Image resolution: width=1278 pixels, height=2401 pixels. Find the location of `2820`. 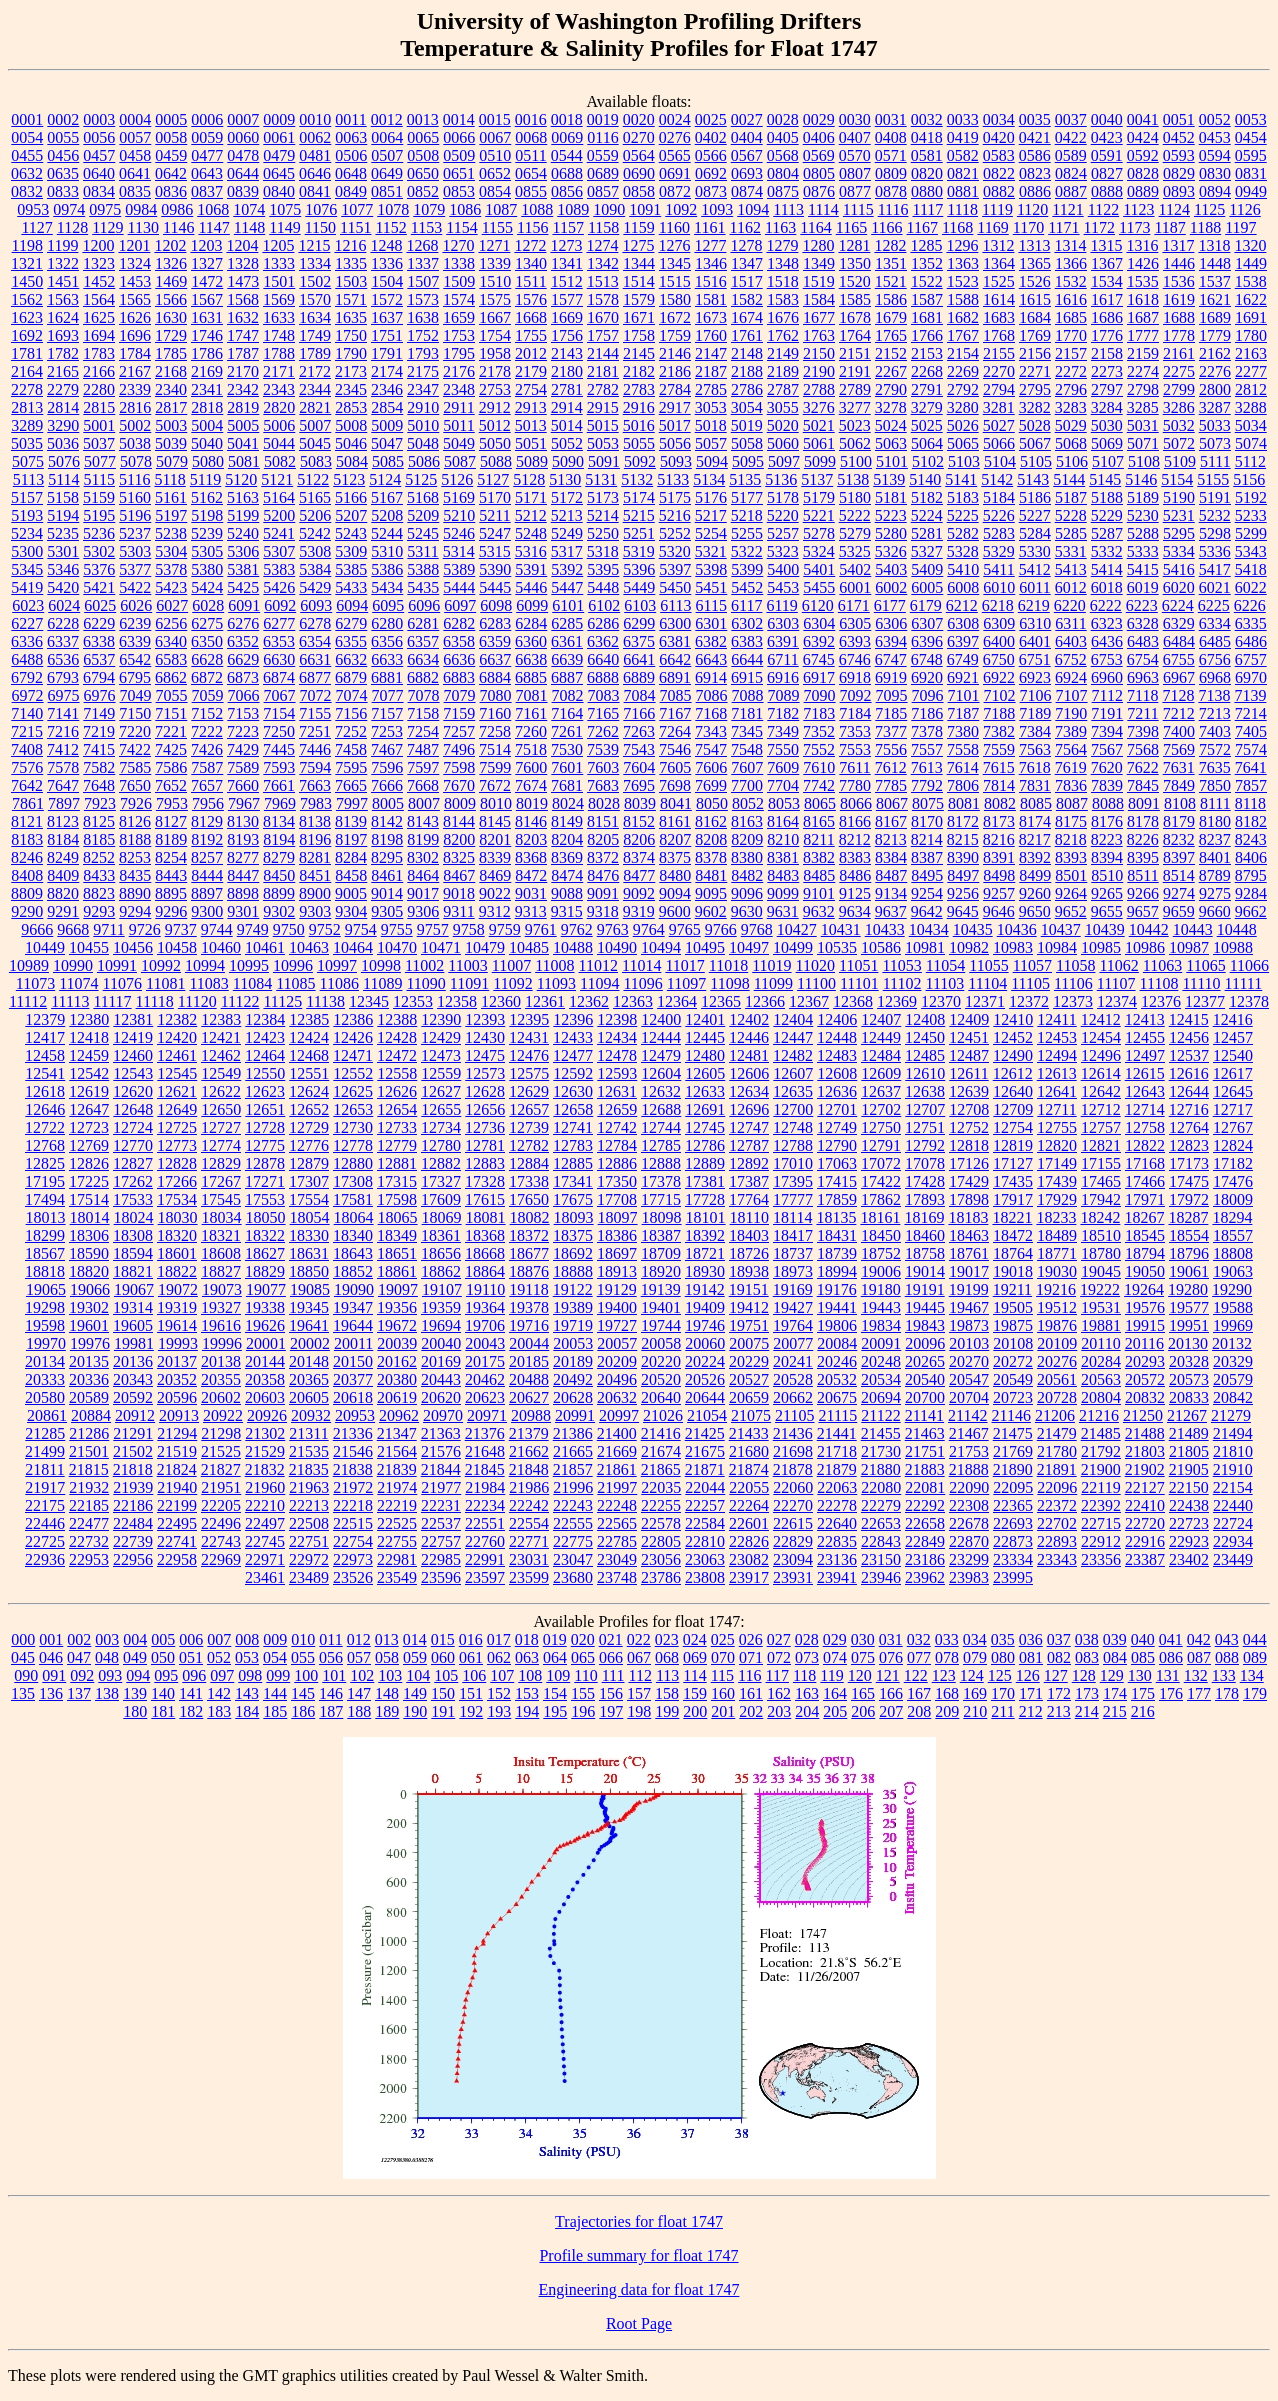

2820 is located at coordinates (279, 407).